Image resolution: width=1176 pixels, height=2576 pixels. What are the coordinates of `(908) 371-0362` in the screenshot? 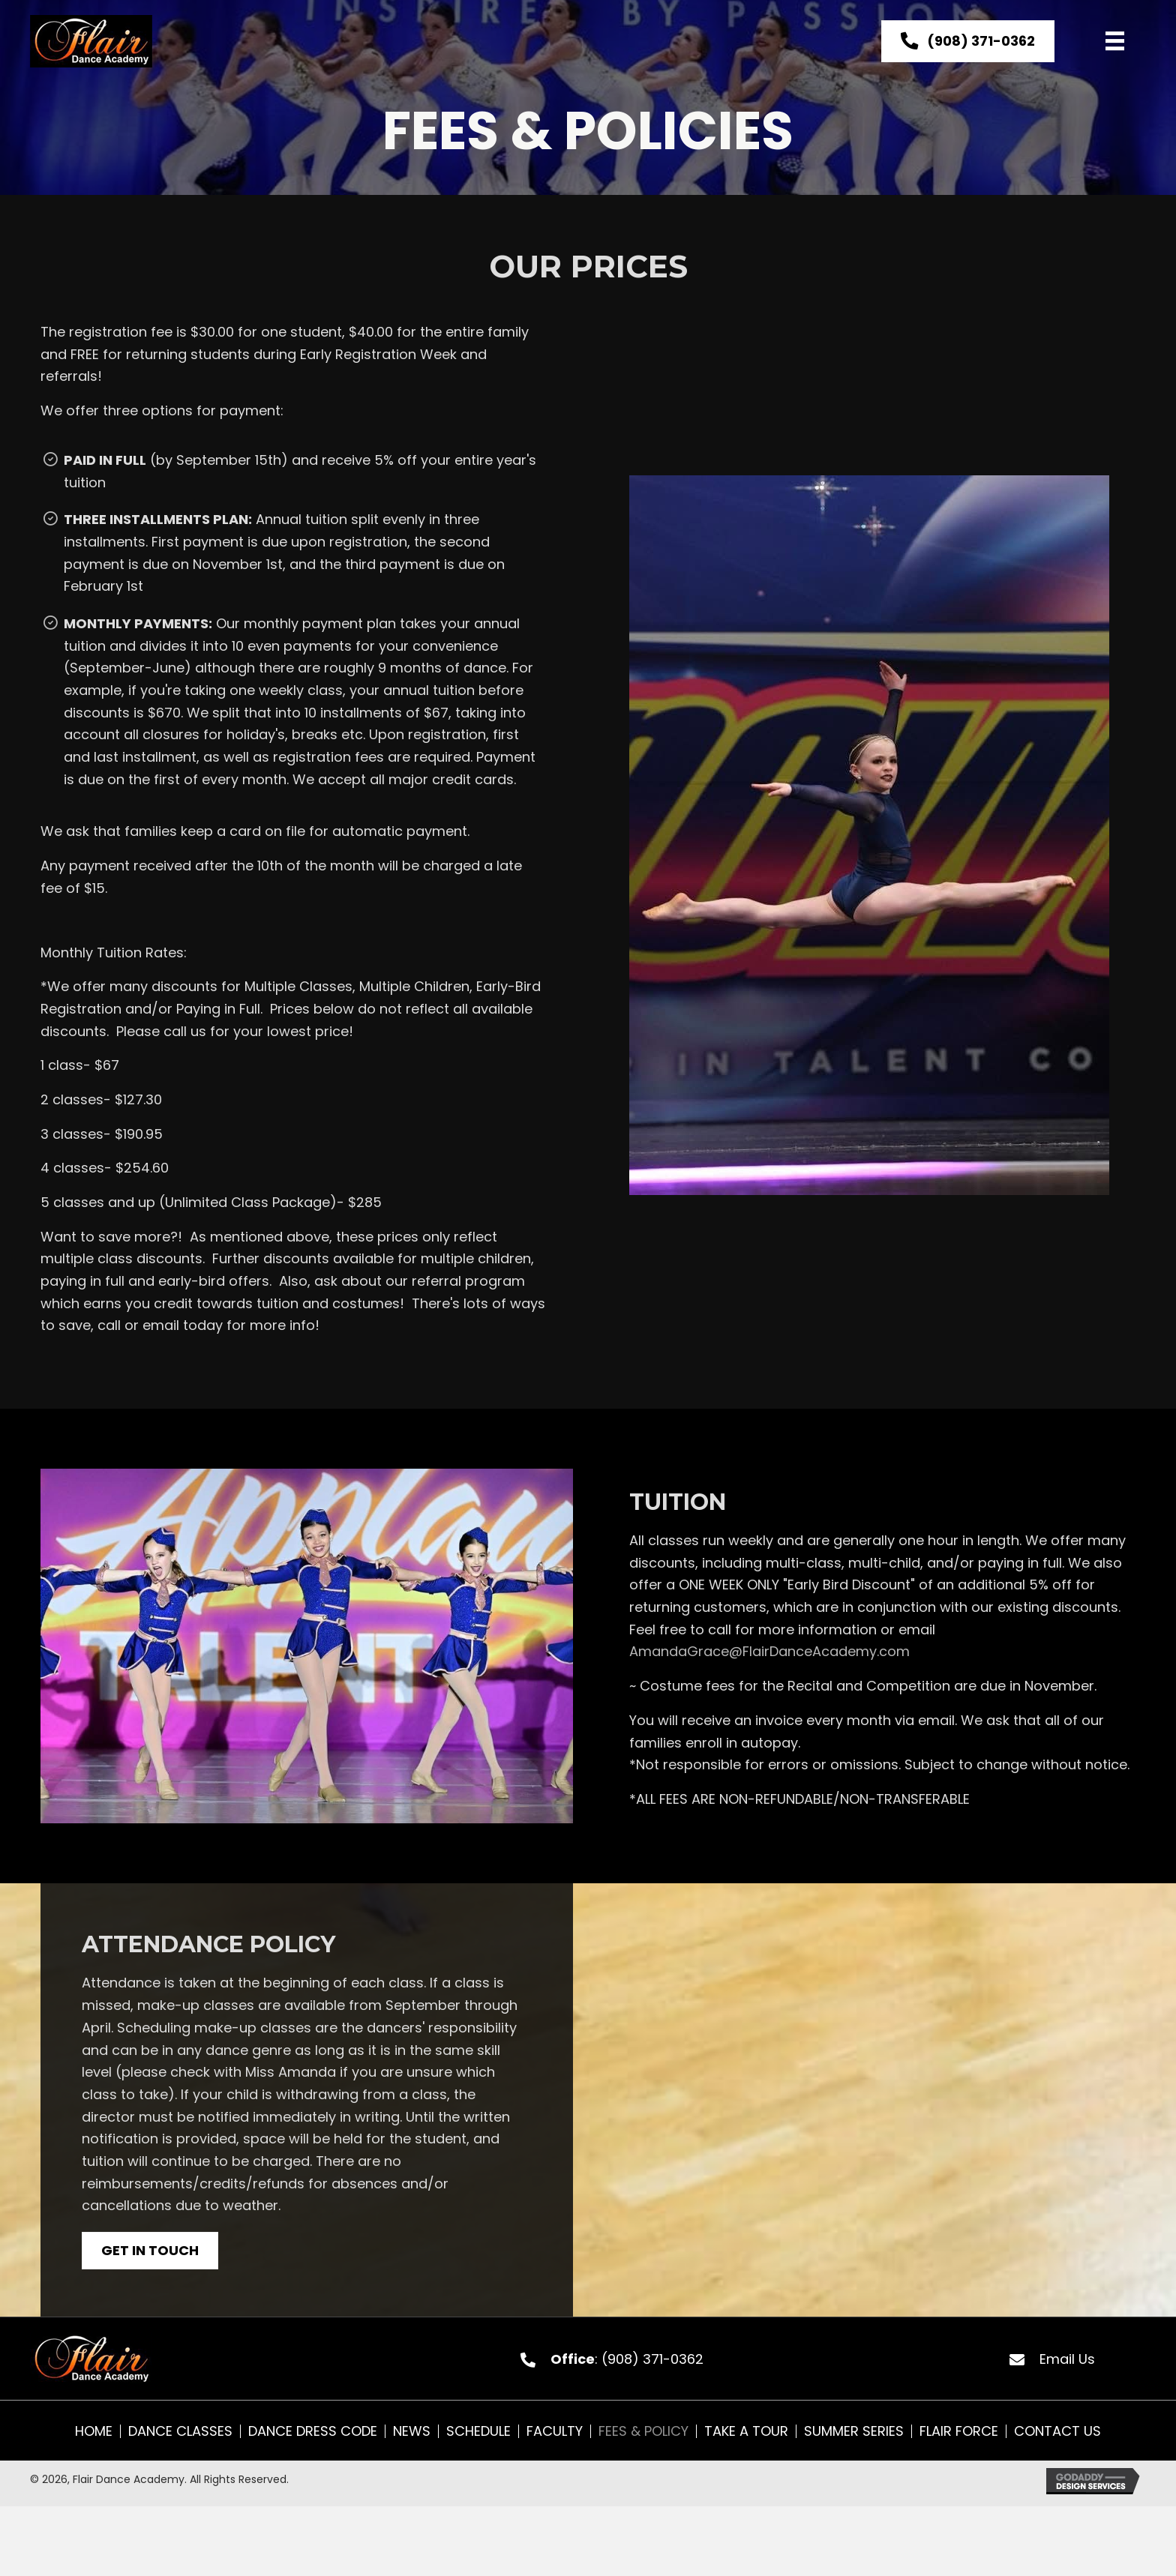 It's located at (653, 2359).